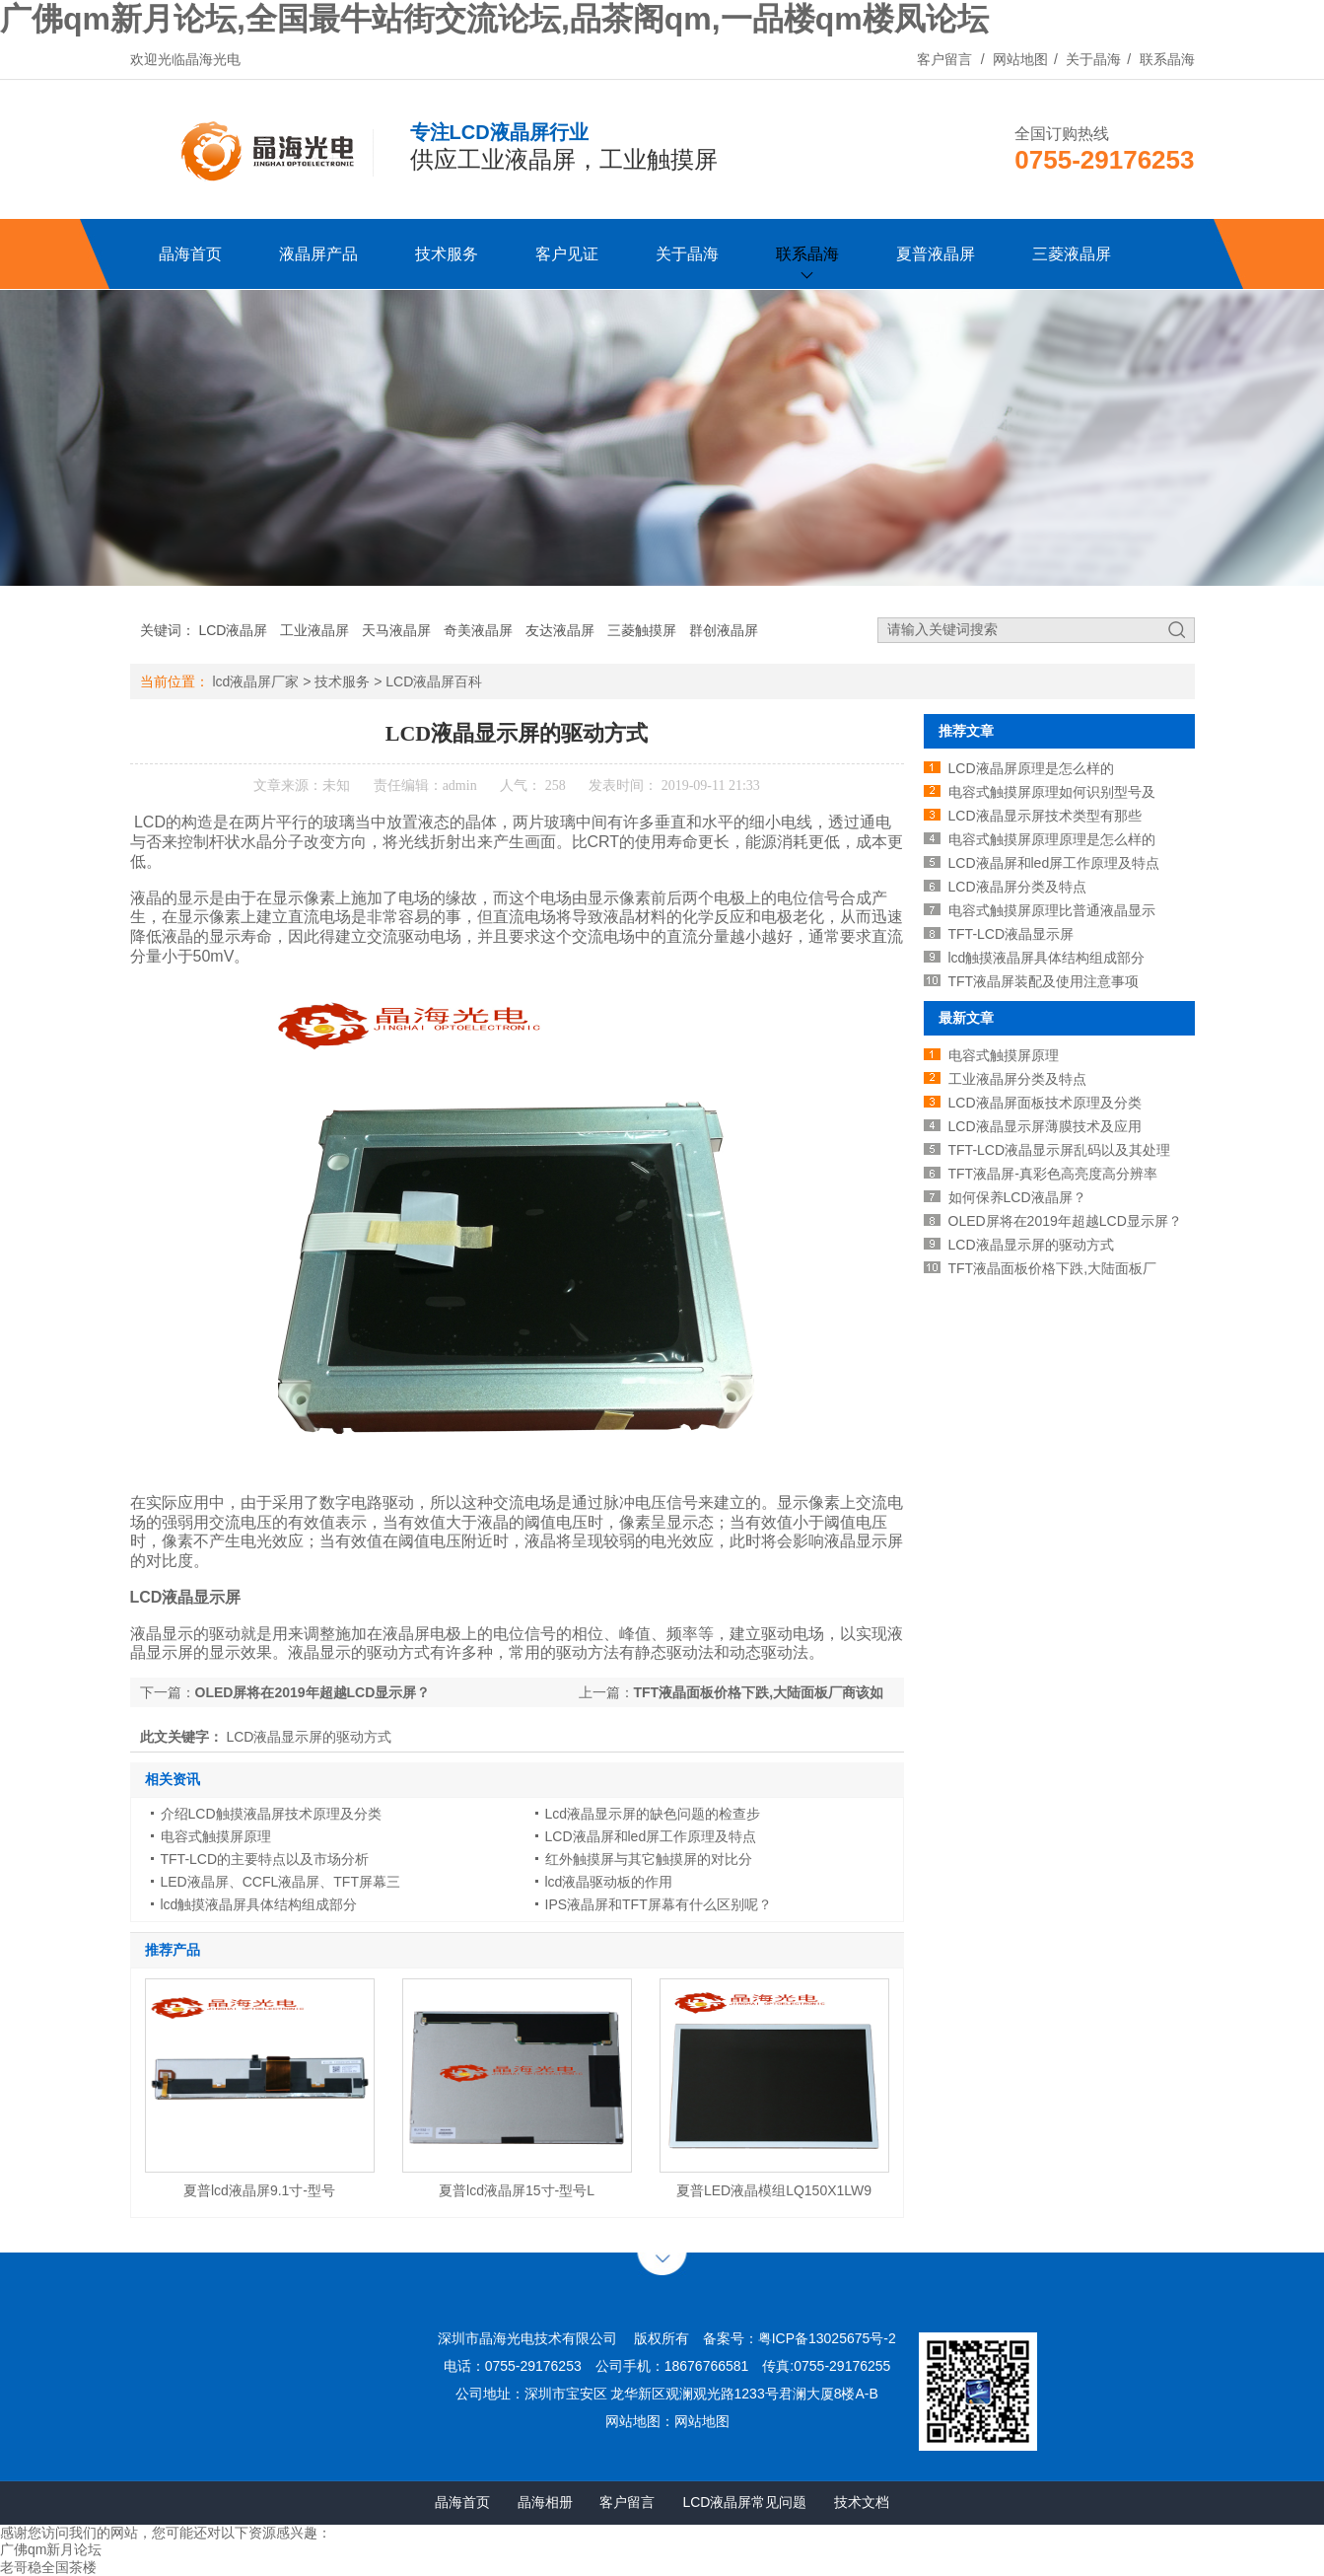 Image resolution: width=1324 pixels, height=2576 pixels. I want to click on LCD液晶屏和led屏工作原理及特点, so click(651, 1836).